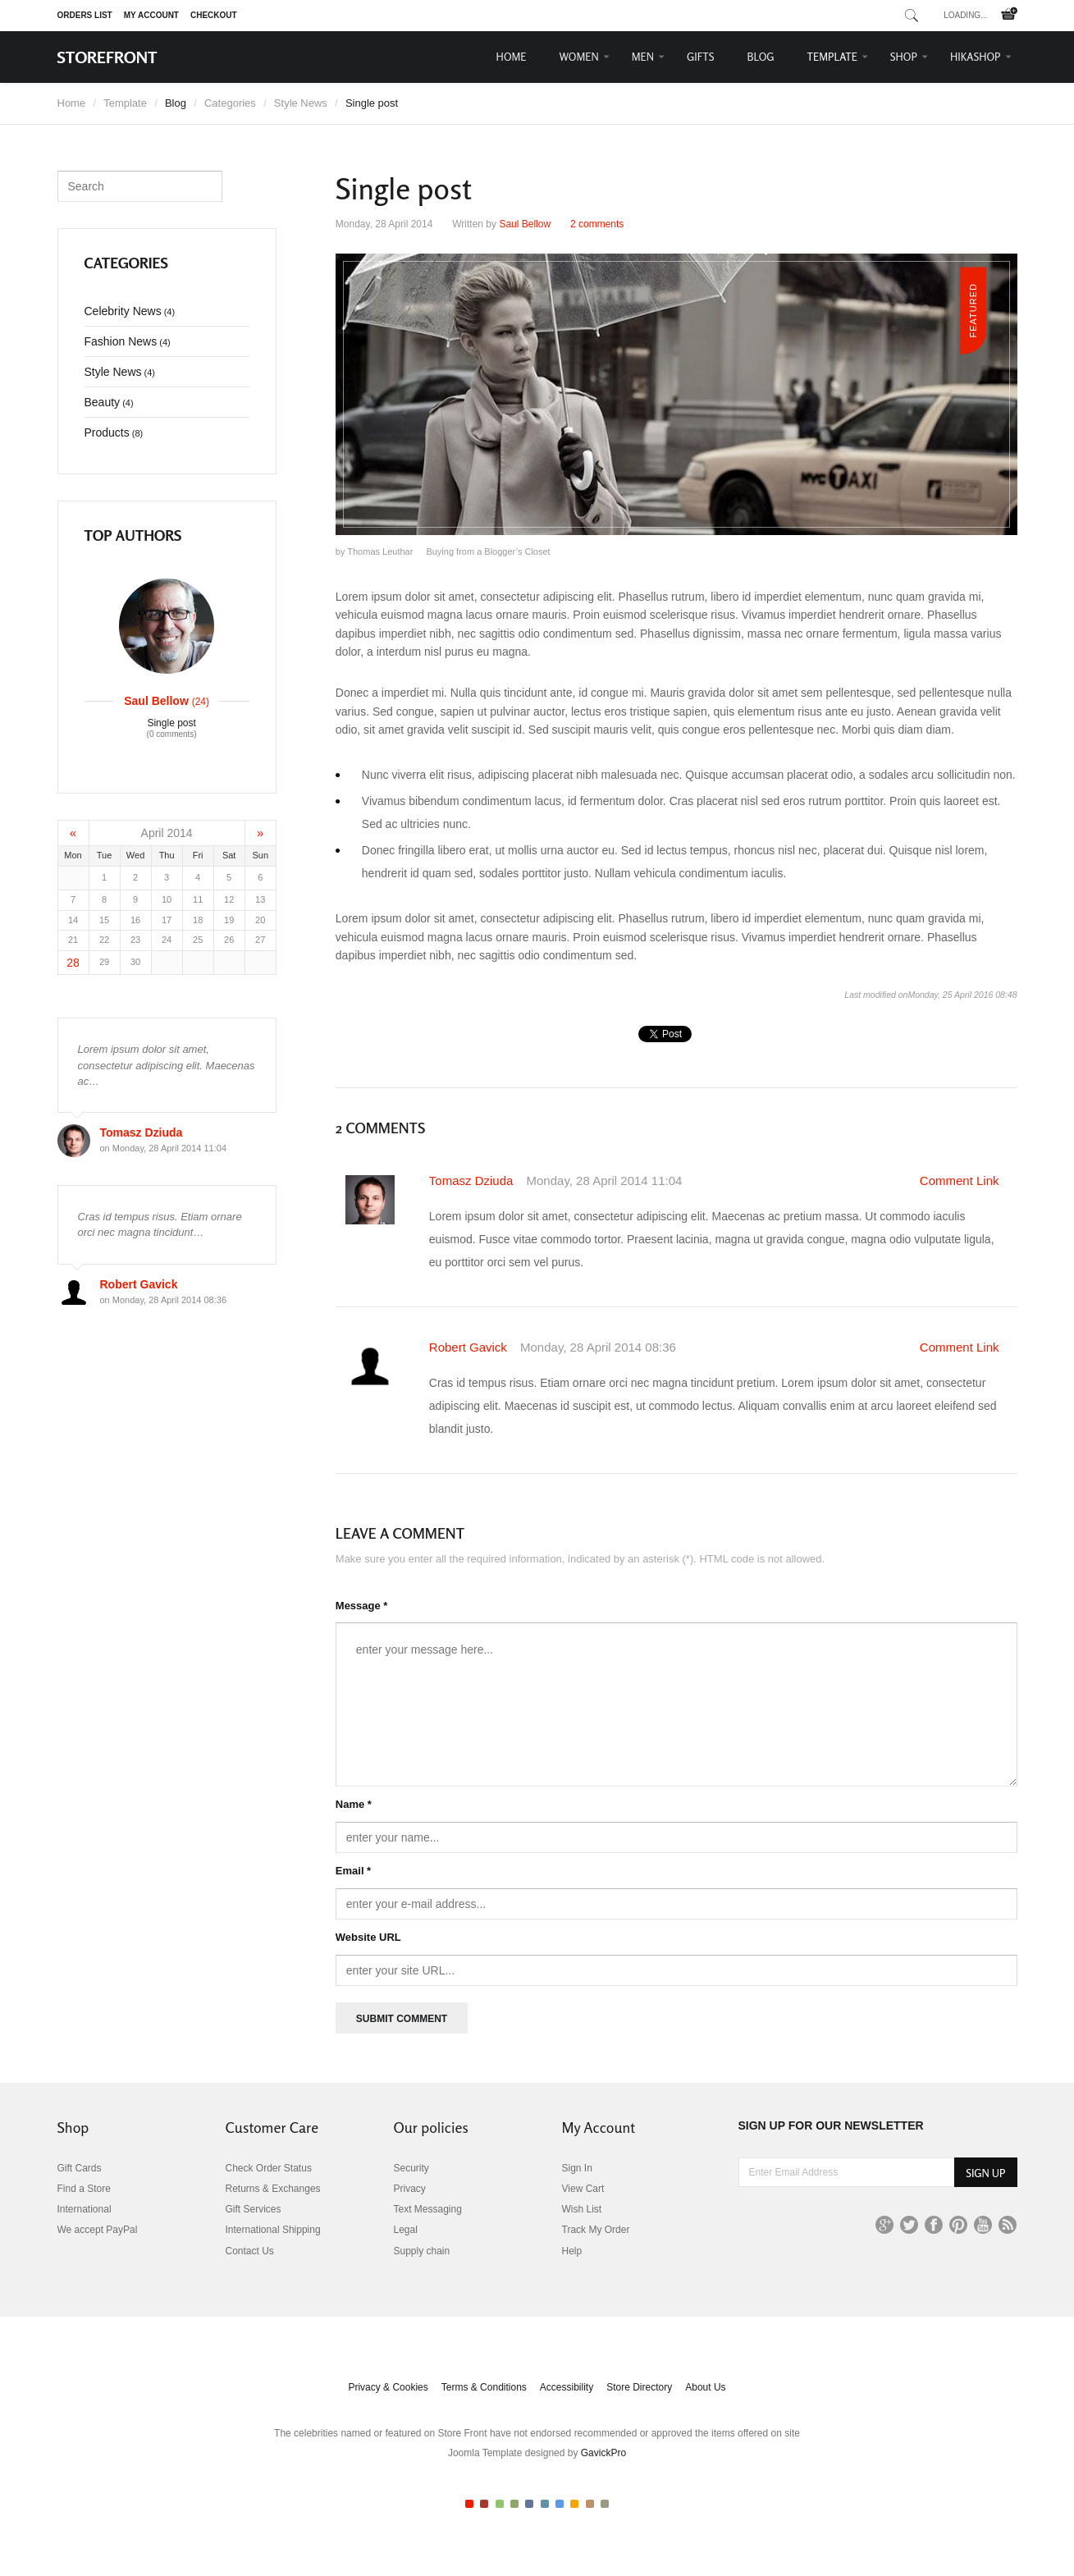 The height and width of the screenshot is (2576, 1074). I want to click on Email *, so click(353, 1871).